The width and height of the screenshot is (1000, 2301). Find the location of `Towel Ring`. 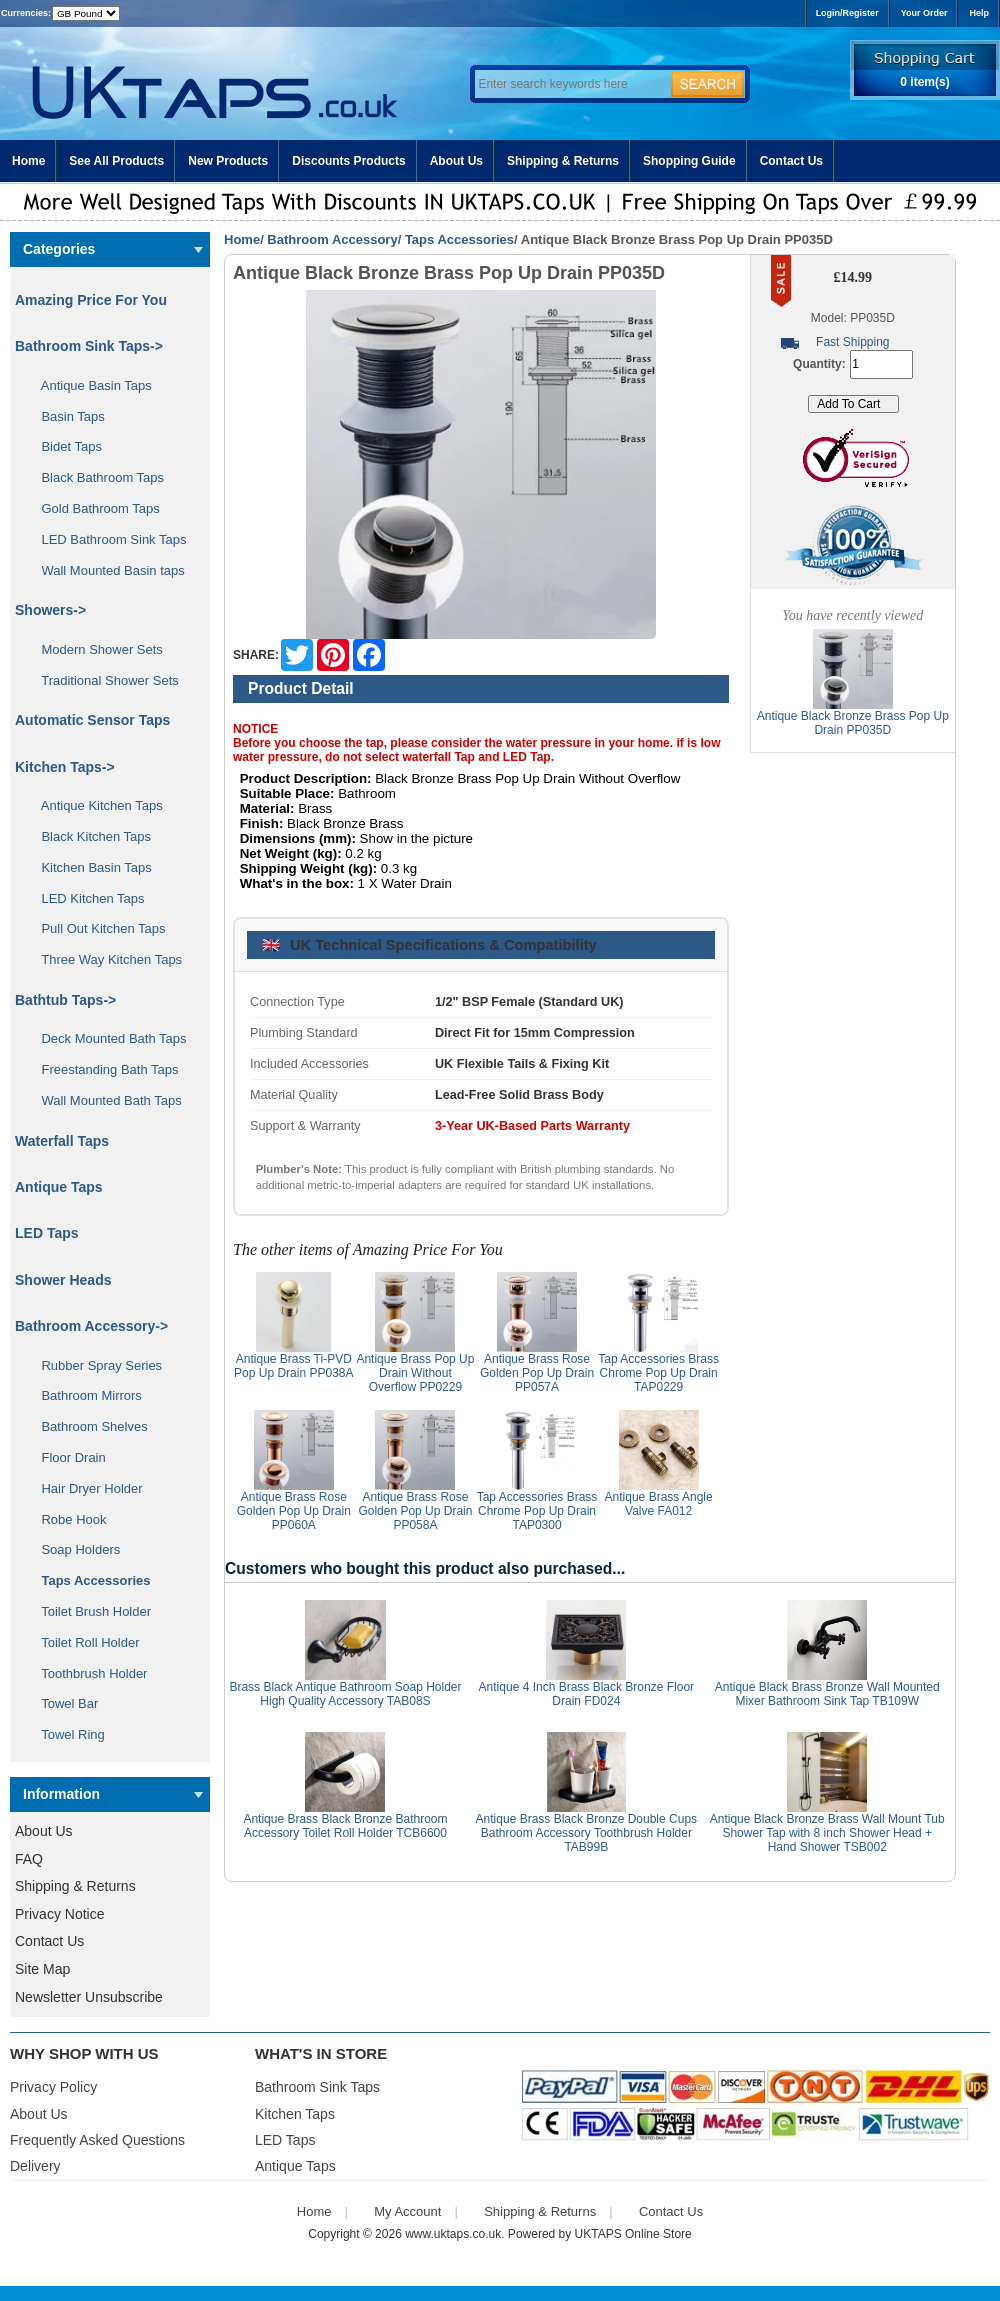

Towel Ring is located at coordinates (66, 1734).